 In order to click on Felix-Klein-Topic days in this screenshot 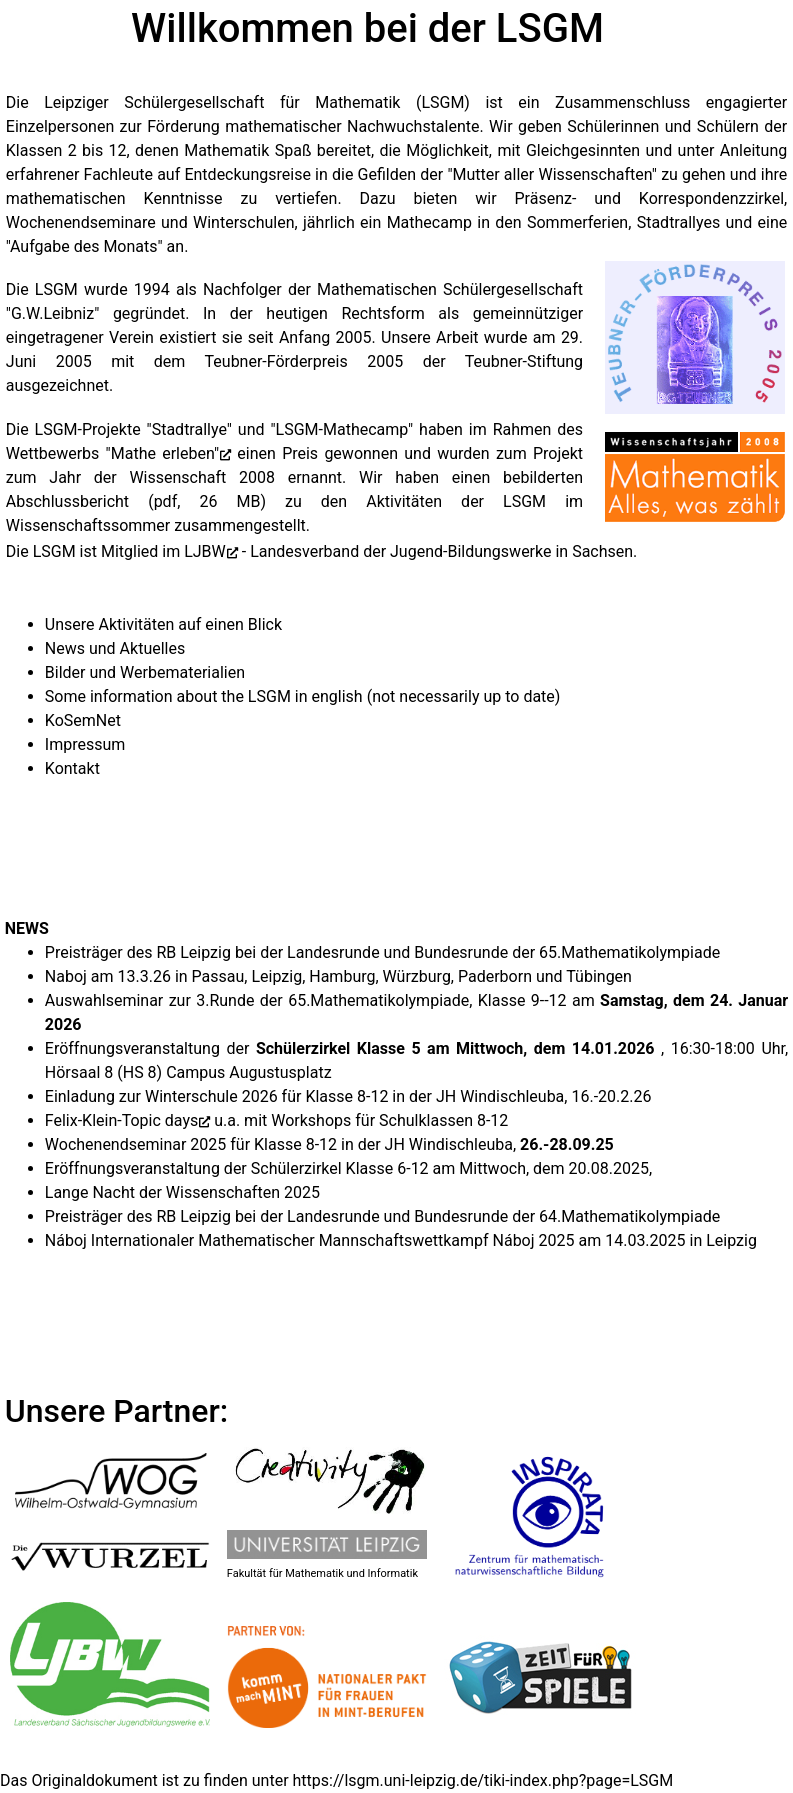, I will do `click(121, 1120)`.